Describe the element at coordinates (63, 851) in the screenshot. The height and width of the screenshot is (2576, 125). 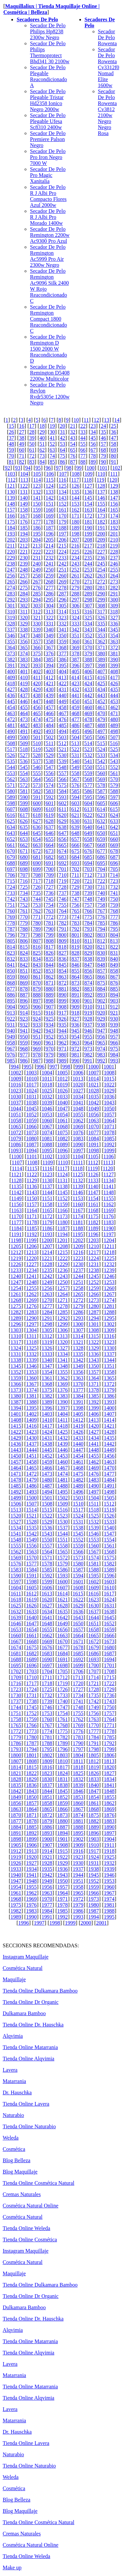
I see `674` at that location.